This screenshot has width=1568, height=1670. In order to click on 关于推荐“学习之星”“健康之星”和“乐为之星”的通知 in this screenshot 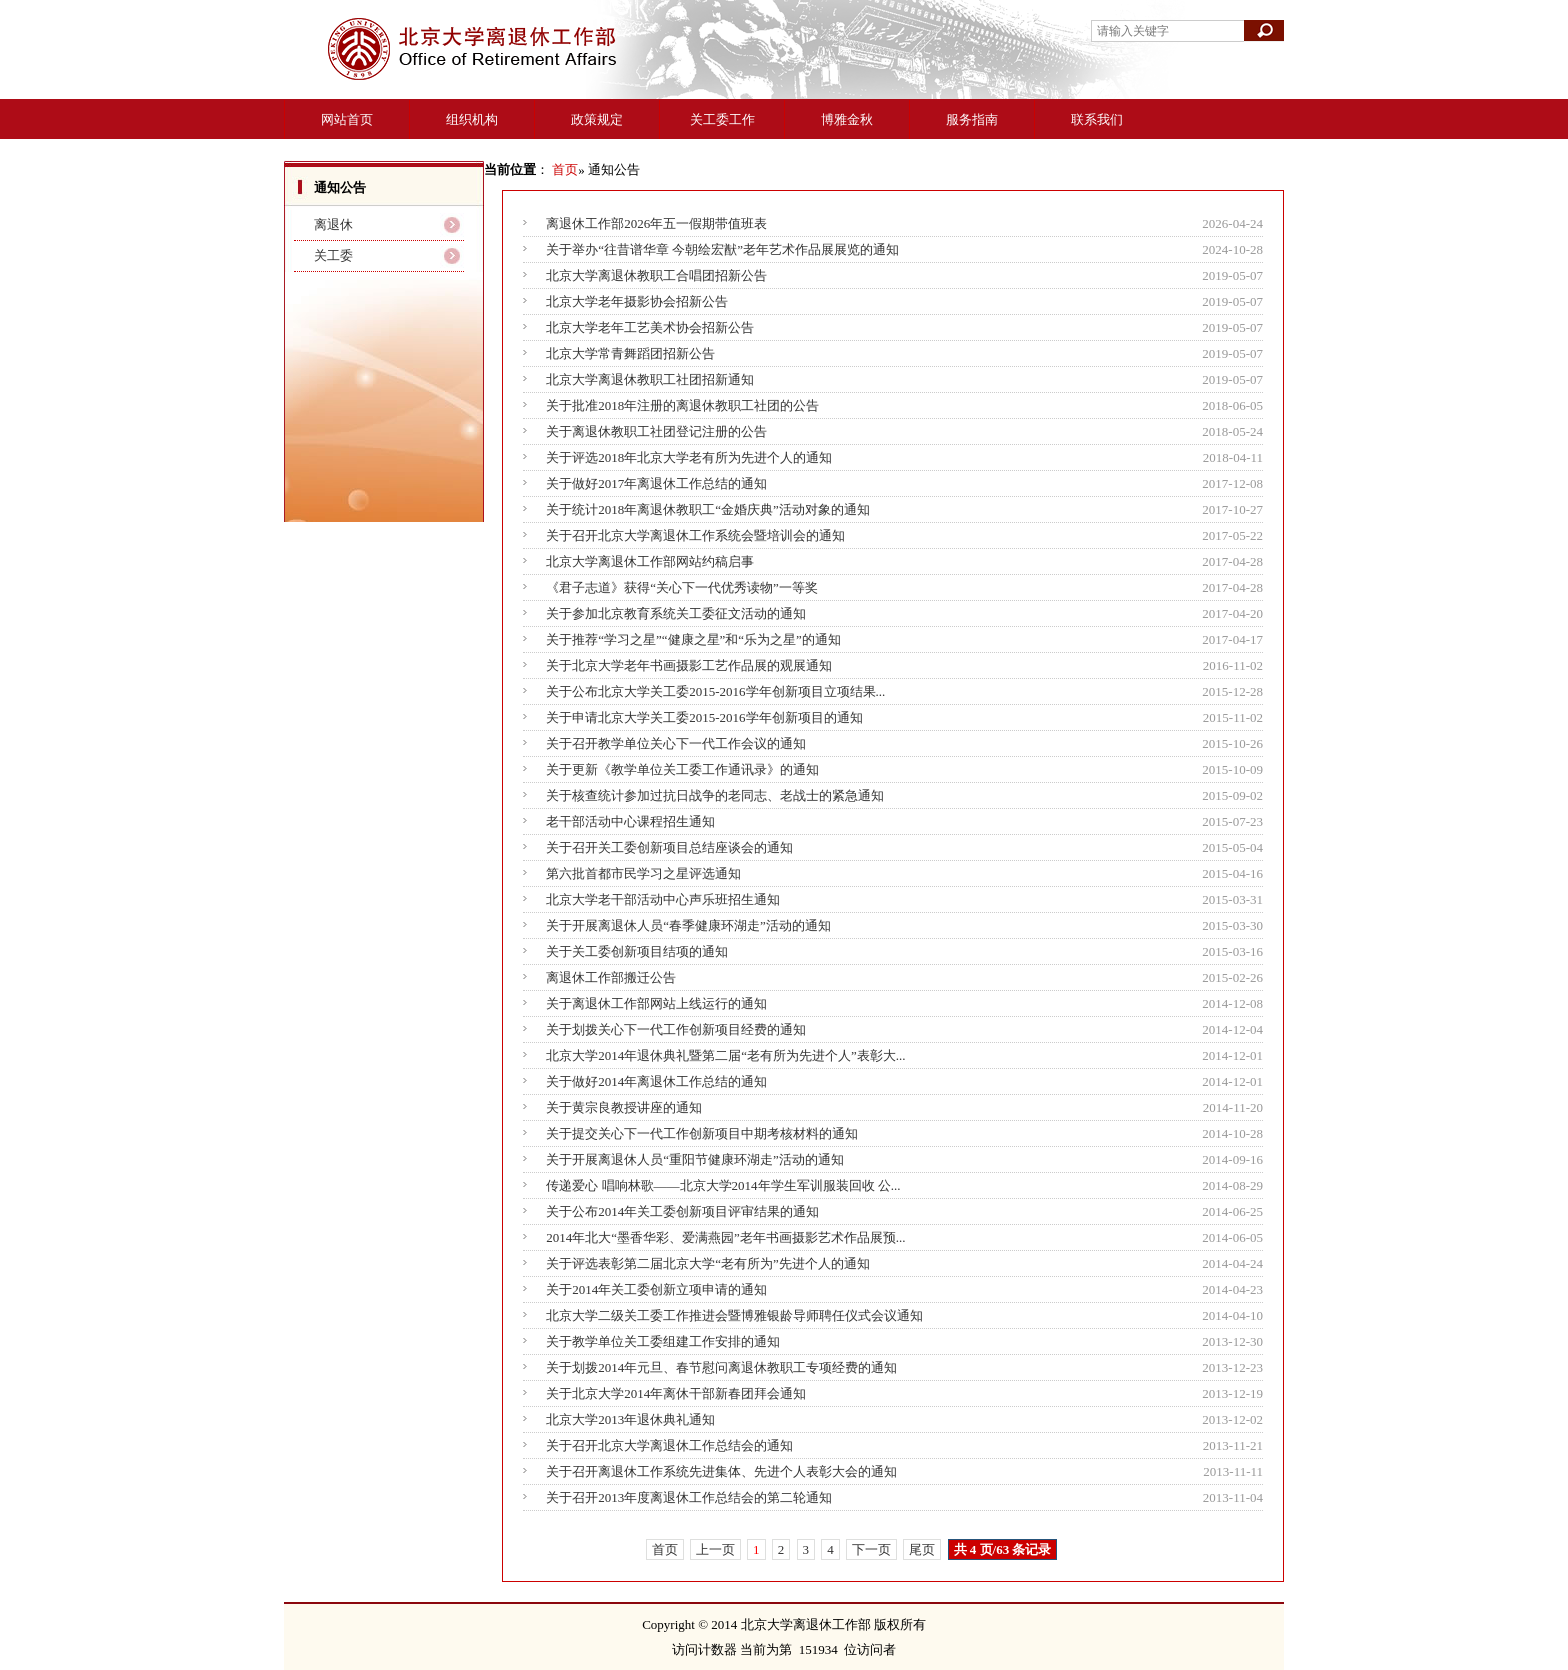, I will do `click(693, 639)`.